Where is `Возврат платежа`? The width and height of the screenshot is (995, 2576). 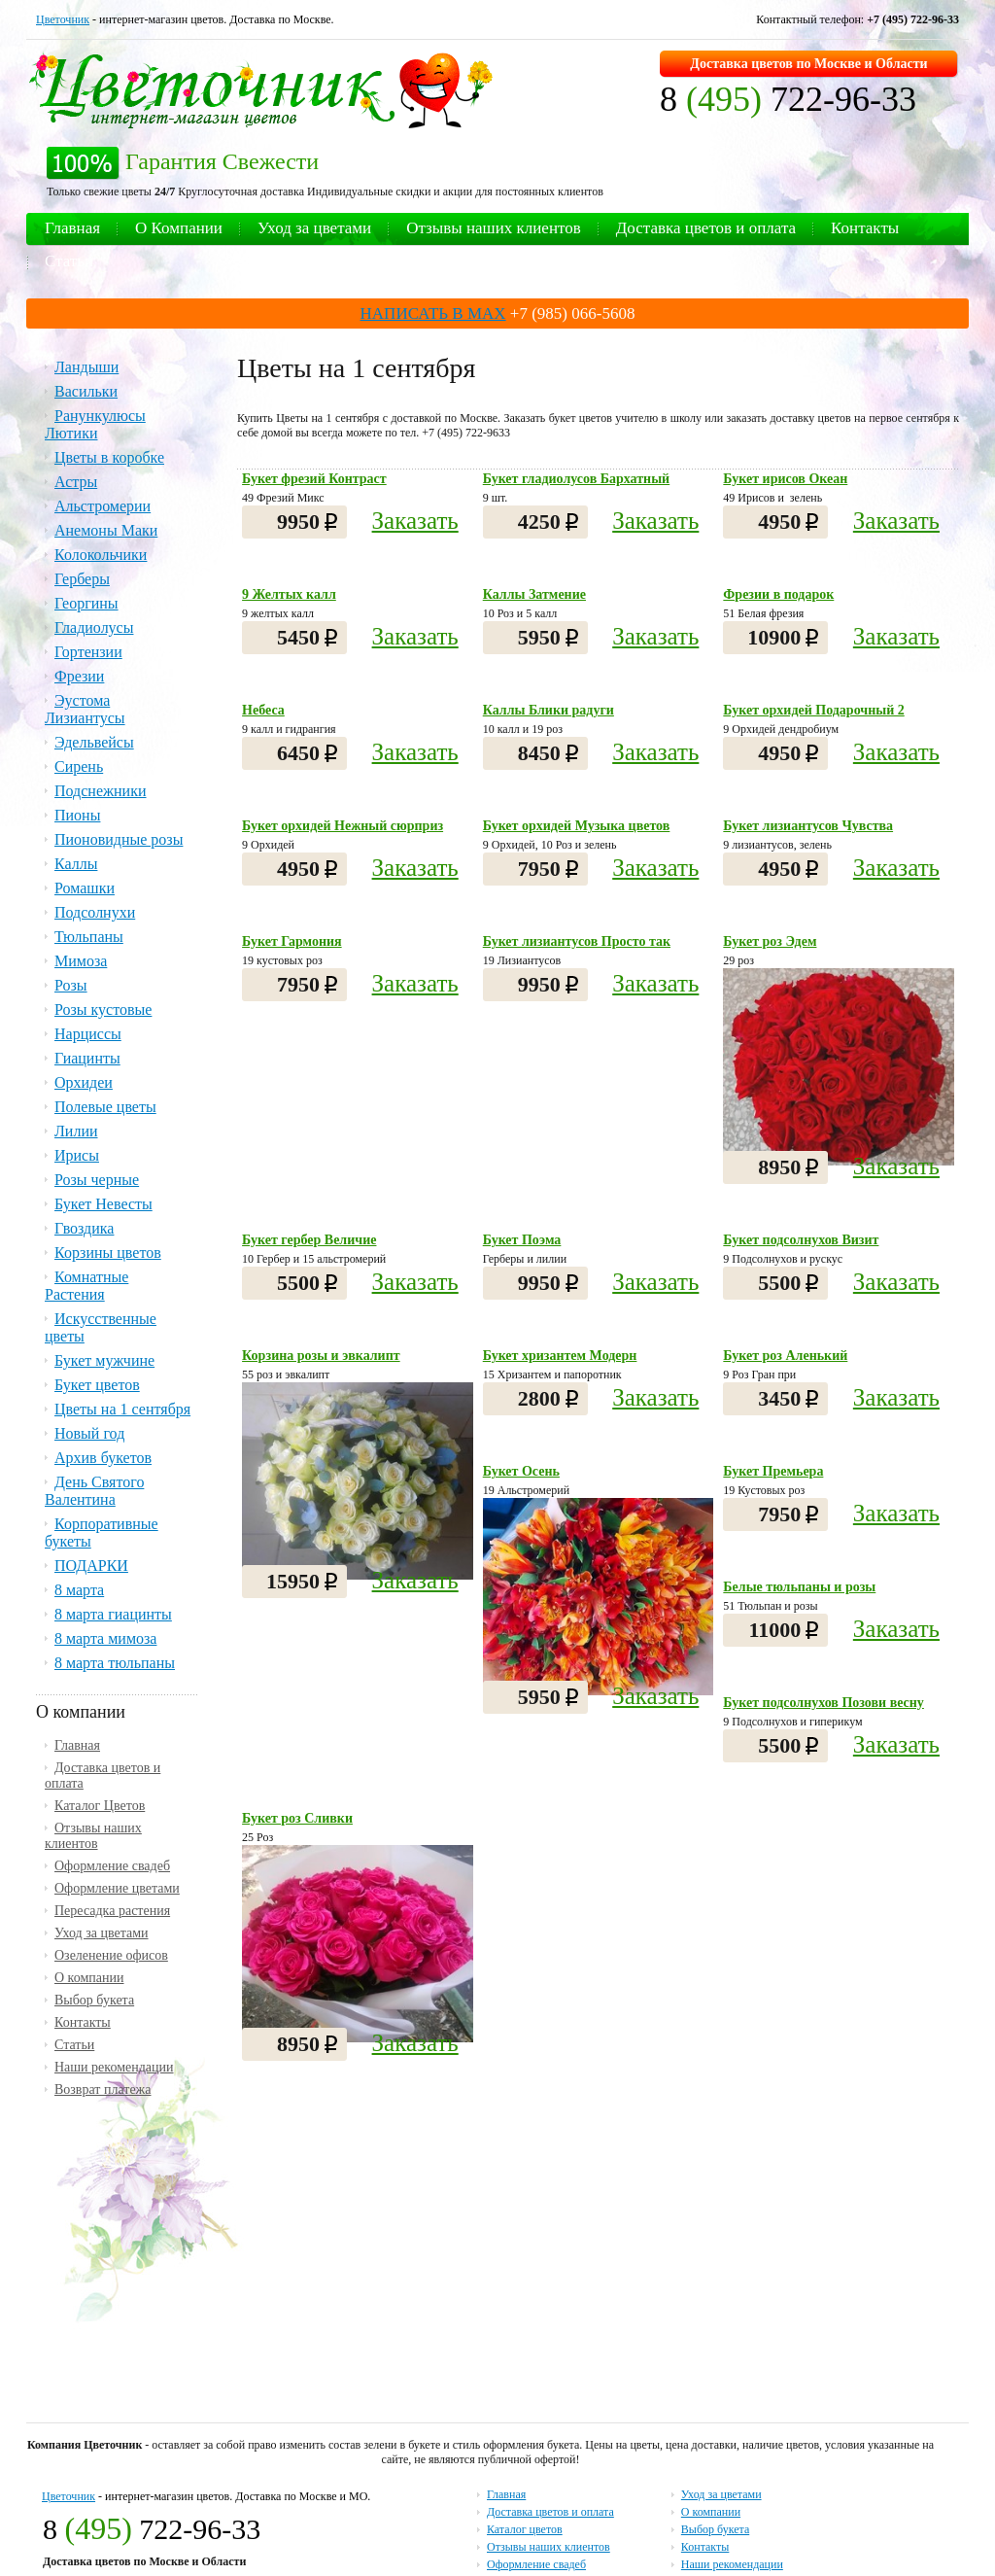 Возврат платежа is located at coordinates (103, 2089).